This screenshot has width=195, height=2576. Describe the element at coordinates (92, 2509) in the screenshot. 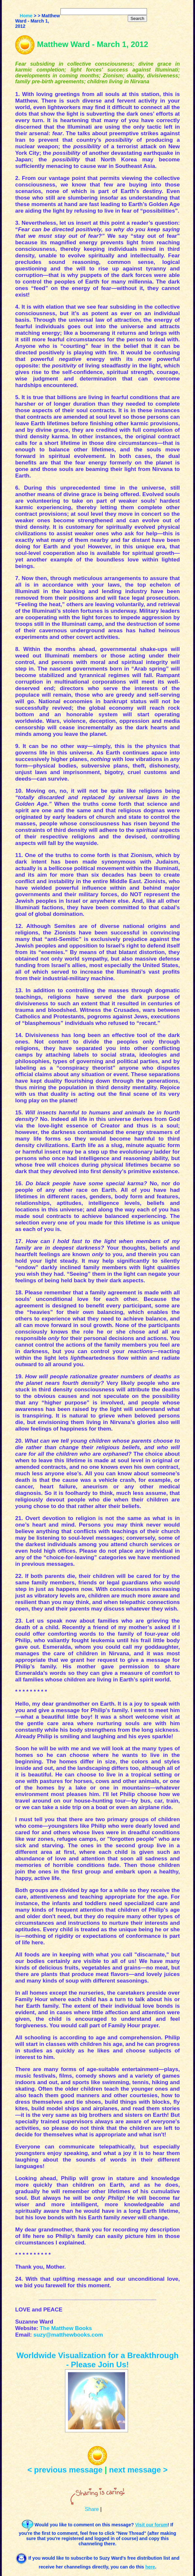

I see `Share` at that location.